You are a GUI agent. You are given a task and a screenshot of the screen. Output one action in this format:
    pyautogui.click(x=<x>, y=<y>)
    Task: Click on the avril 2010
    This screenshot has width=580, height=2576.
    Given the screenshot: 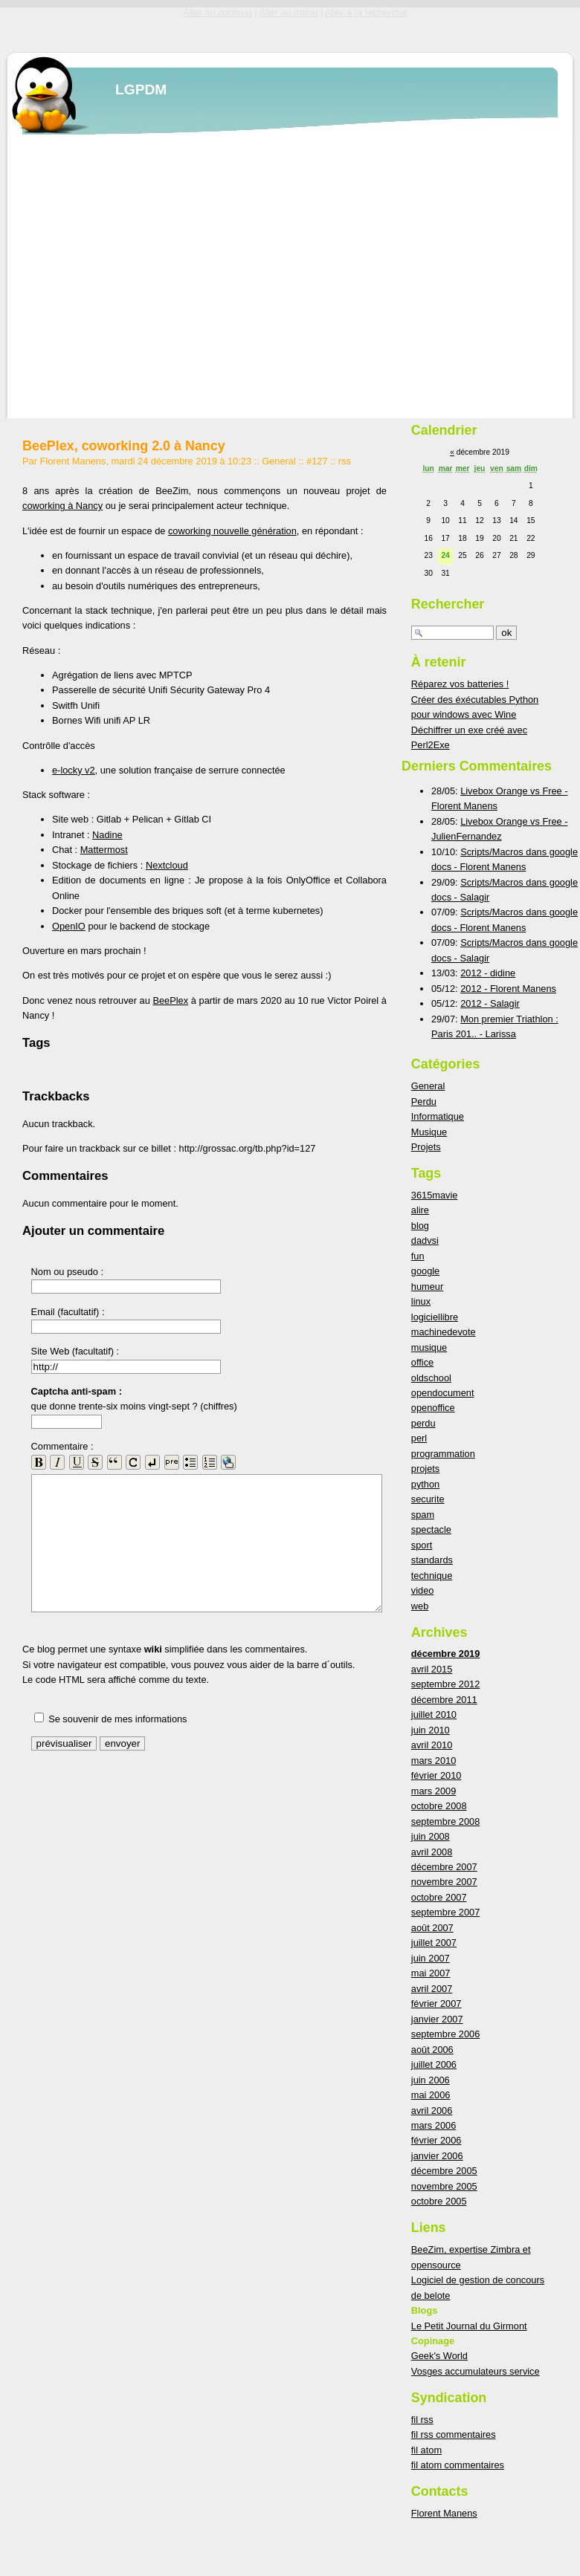 What is the action you would take?
    pyautogui.click(x=432, y=1745)
    